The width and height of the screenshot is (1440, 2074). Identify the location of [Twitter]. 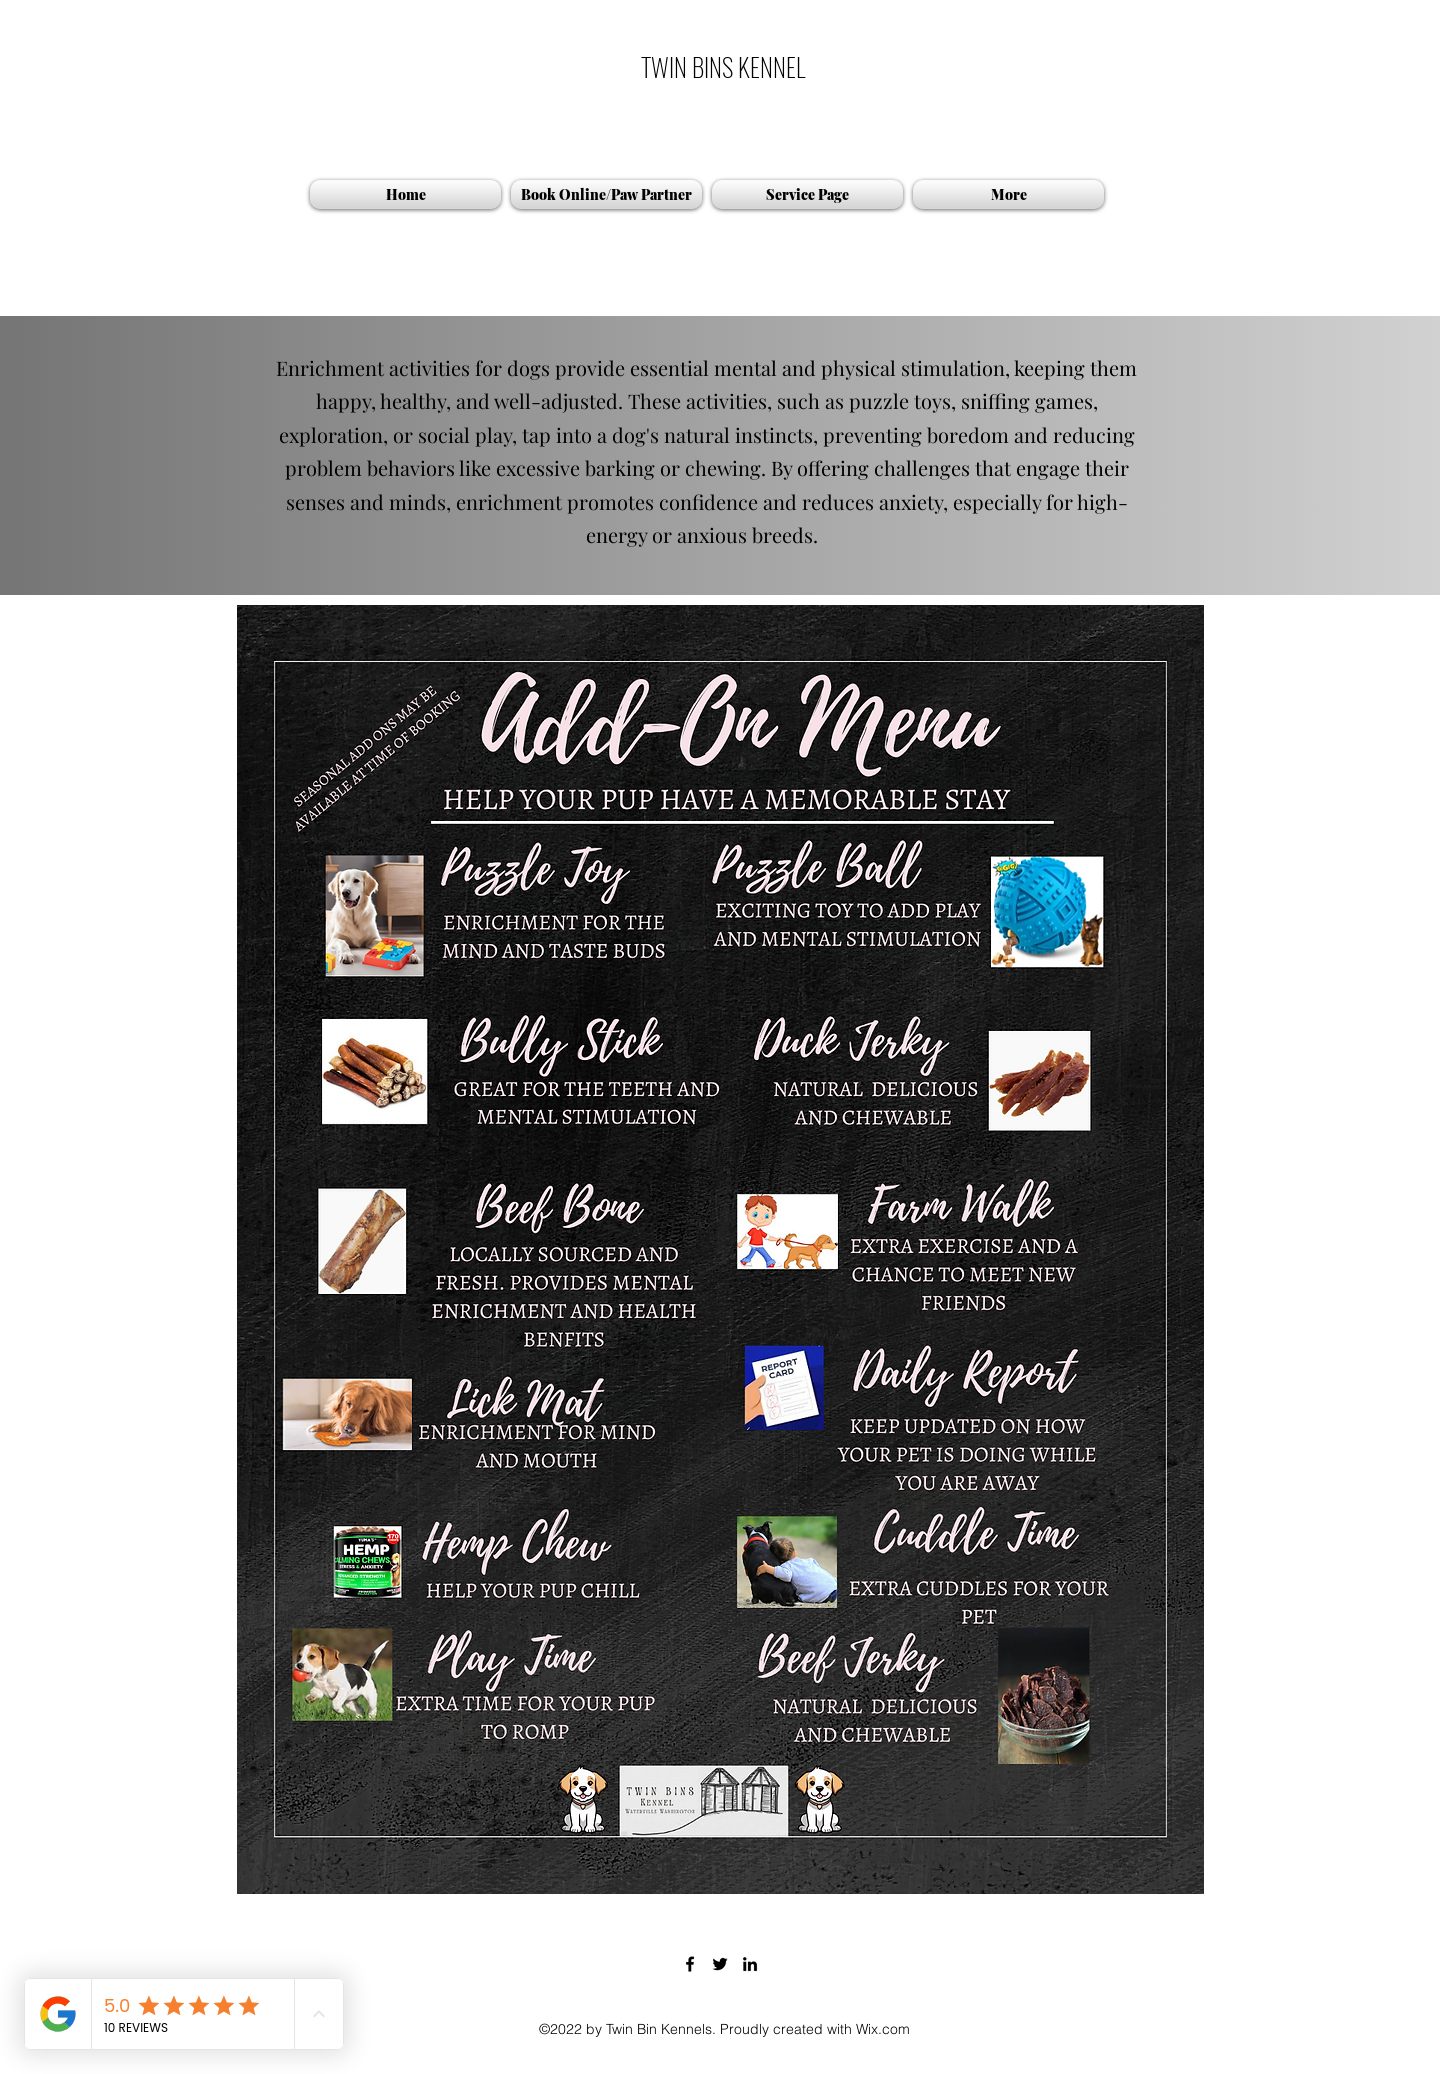
(720, 1964).